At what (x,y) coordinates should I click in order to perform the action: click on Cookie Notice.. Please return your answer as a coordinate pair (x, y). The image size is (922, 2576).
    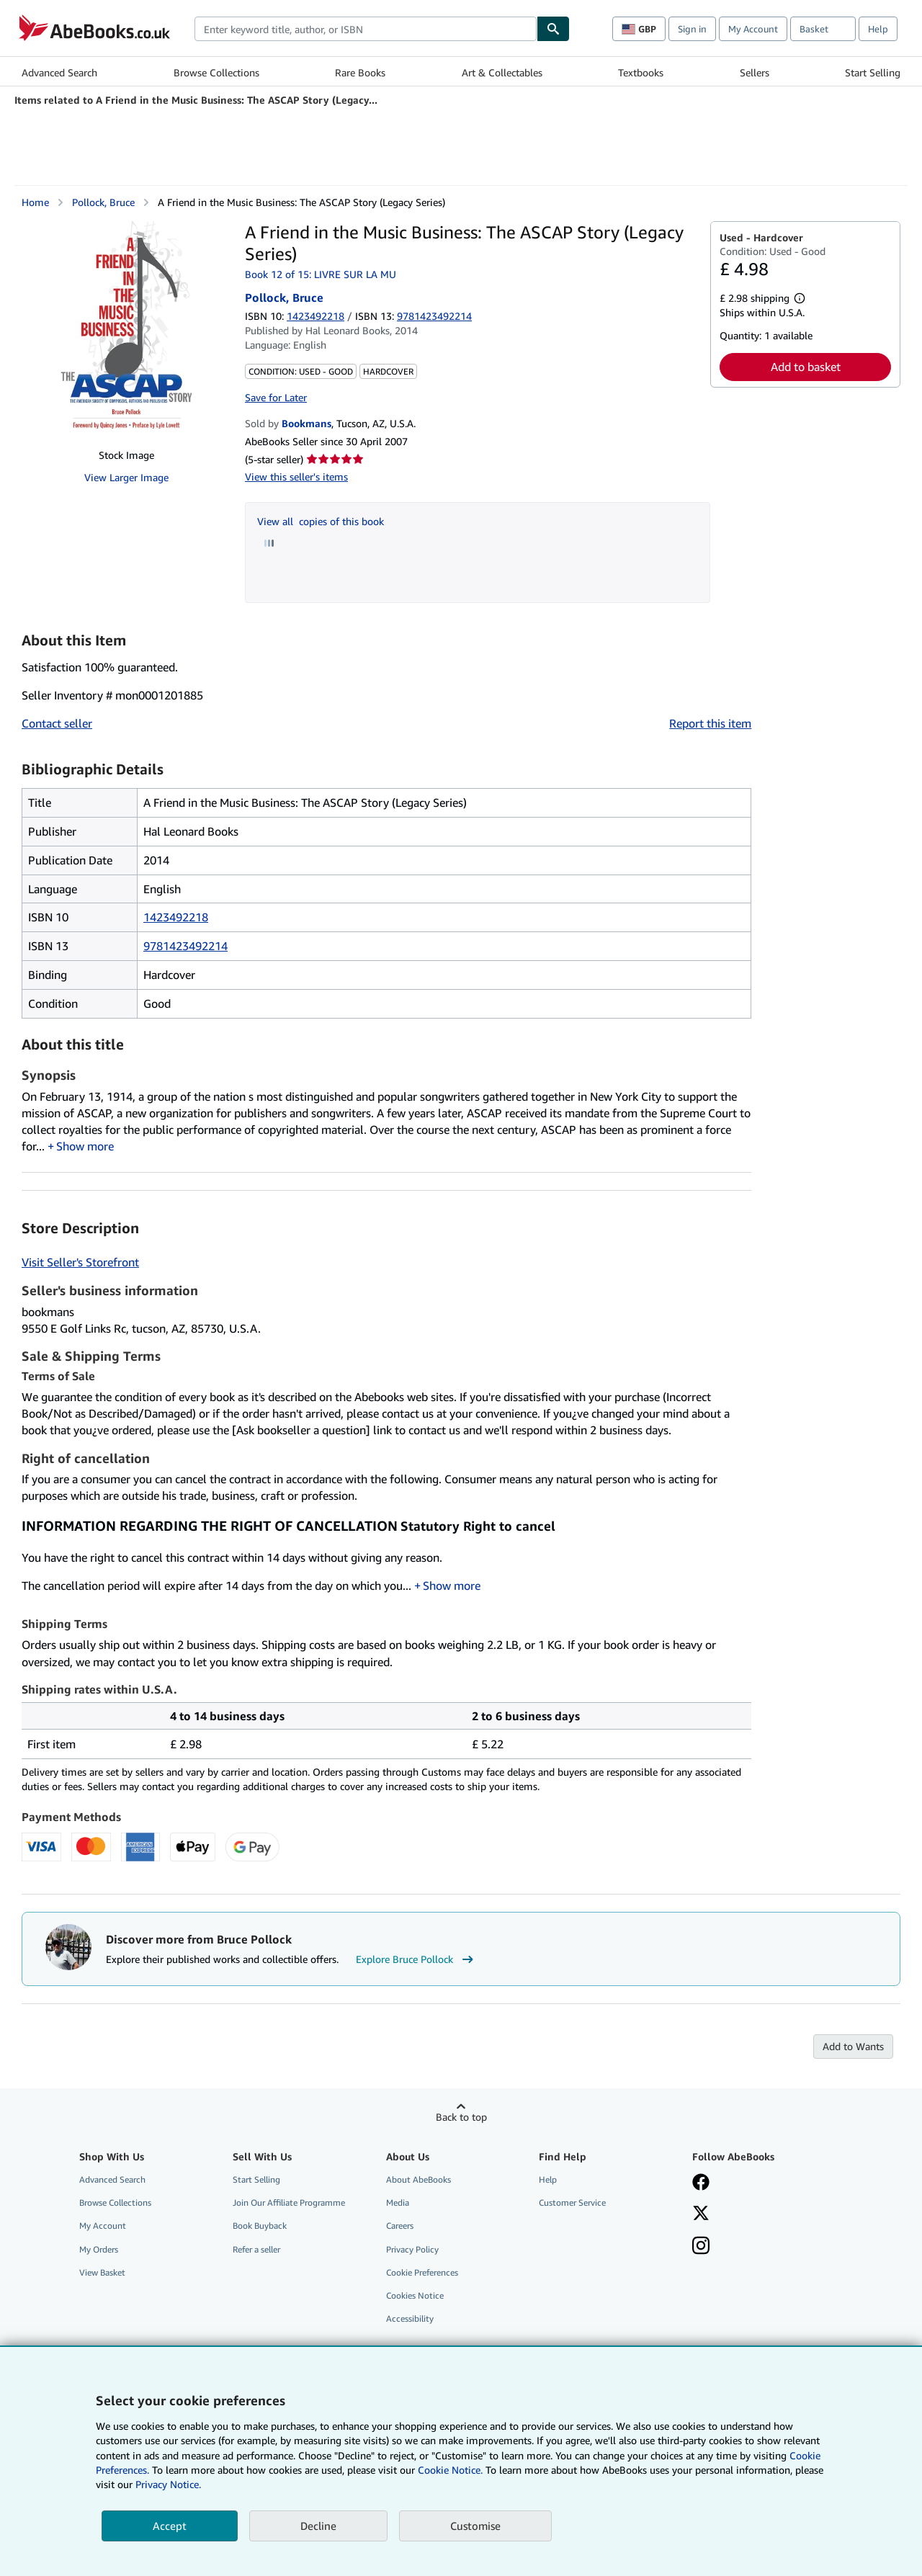
    Looking at the image, I should click on (450, 2470).